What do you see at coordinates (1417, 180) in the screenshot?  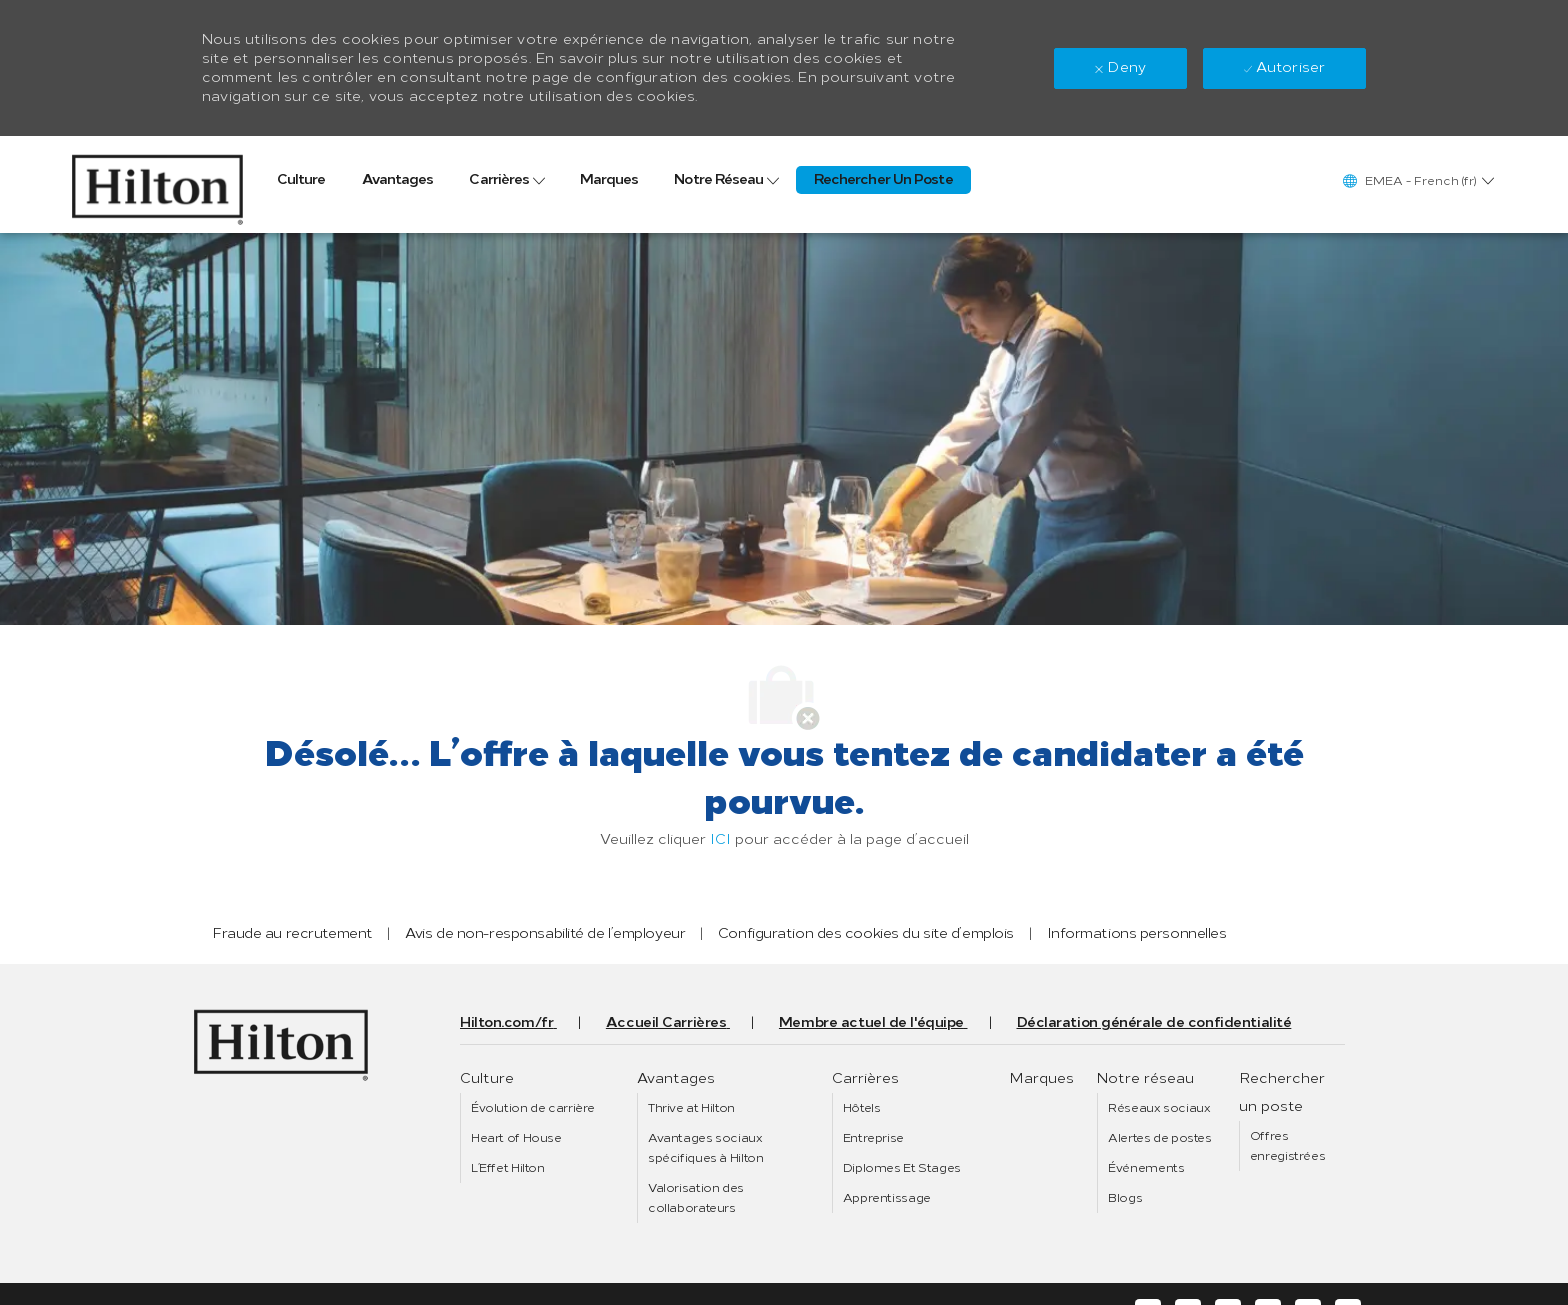 I see `[button]` at bounding box center [1417, 180].